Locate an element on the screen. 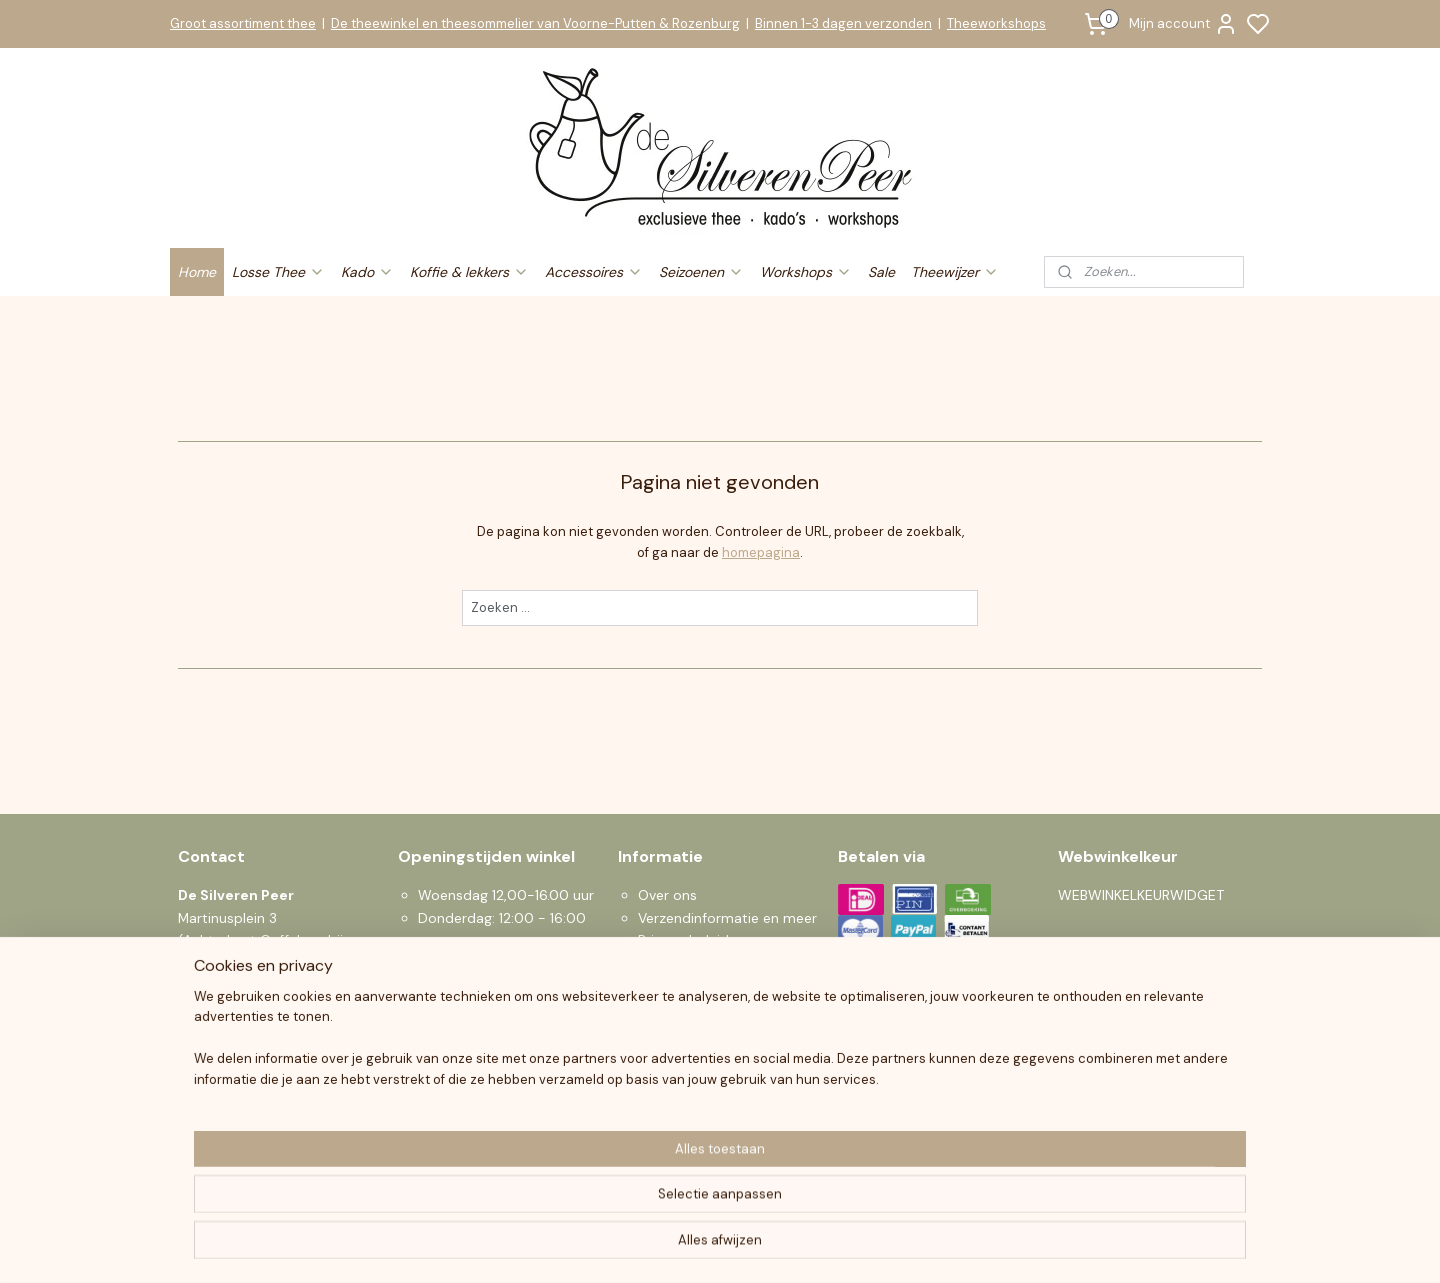 Image resolution: width=1440 pixels, height=1283 pixels. Koffie & lekkers is located at coordinates (469, 272).